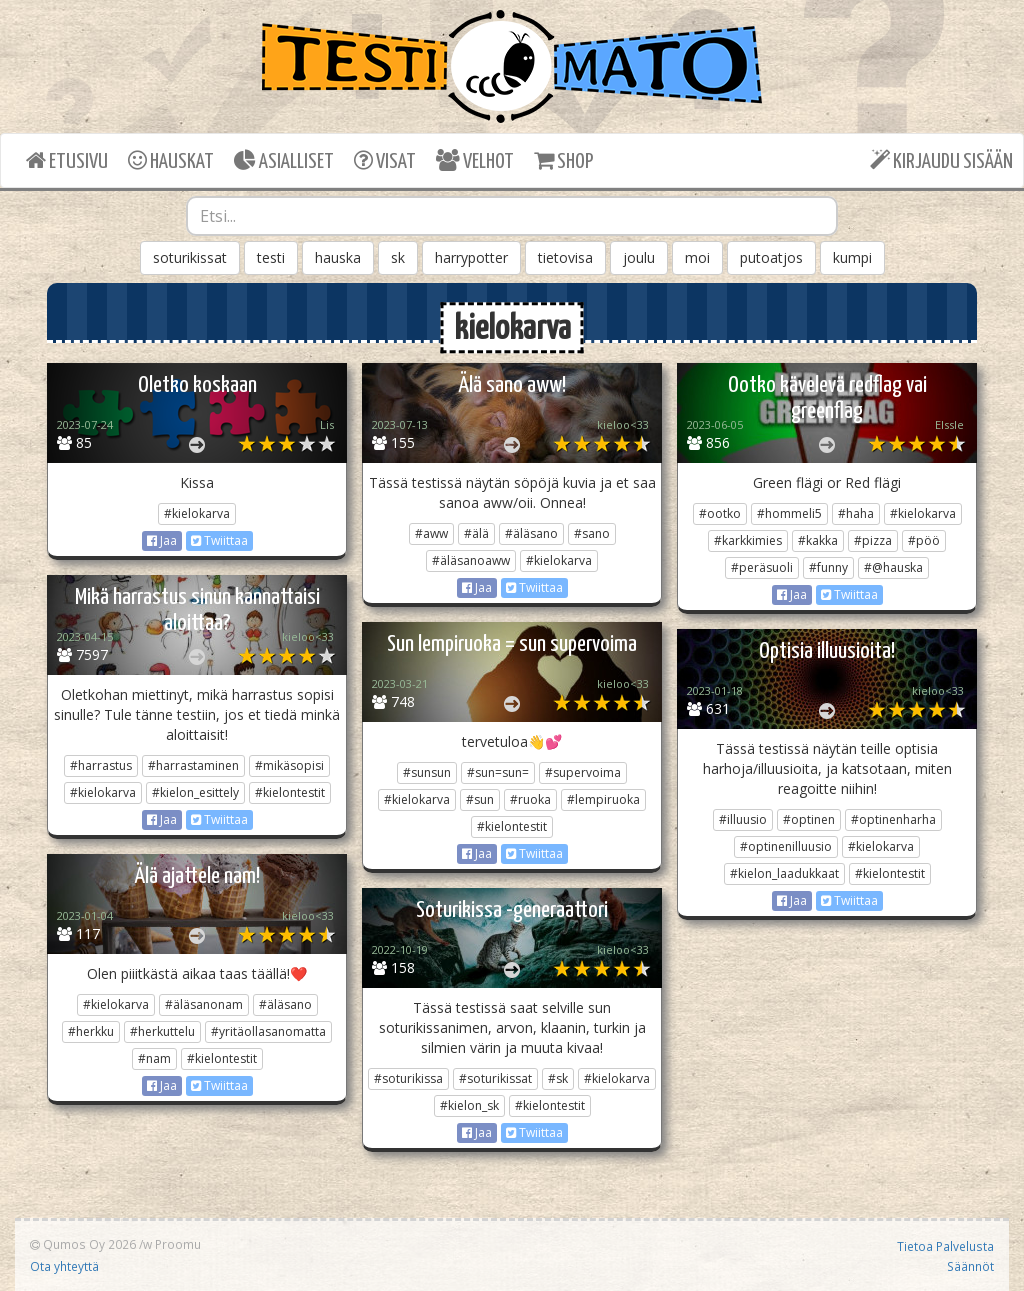  I want to click on #karkkimies, so click(748, 540).